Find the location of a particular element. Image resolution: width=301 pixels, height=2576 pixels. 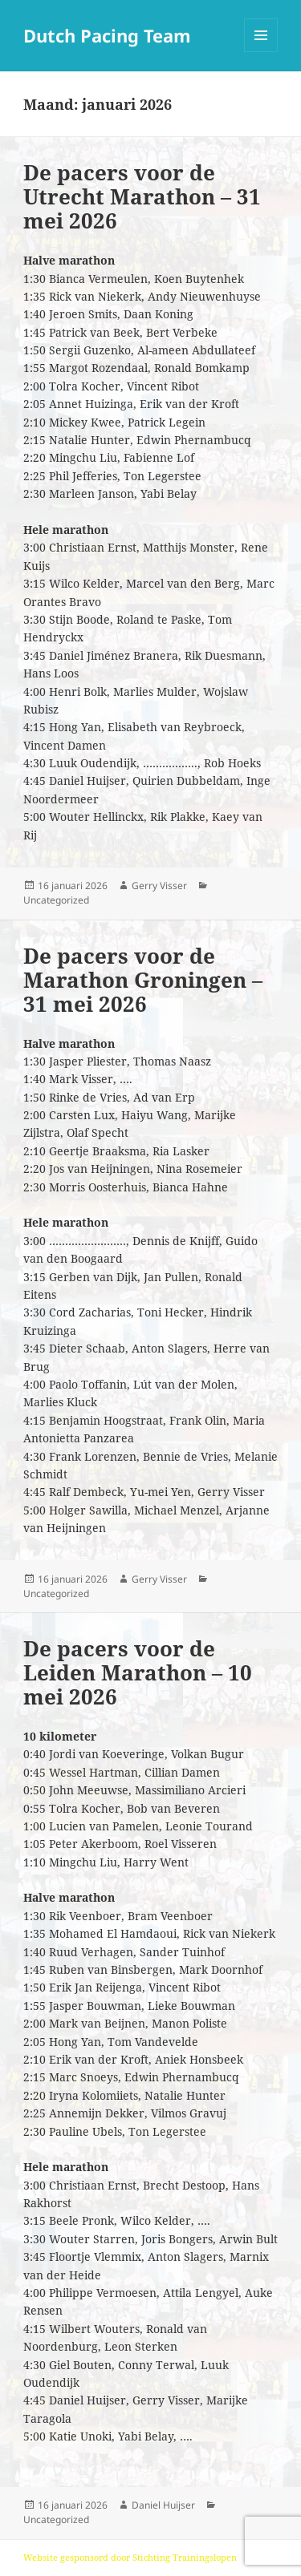

De pacers voor de Utrecht Marathon – 31 mei 2026 is located at coordinates (142, 196).